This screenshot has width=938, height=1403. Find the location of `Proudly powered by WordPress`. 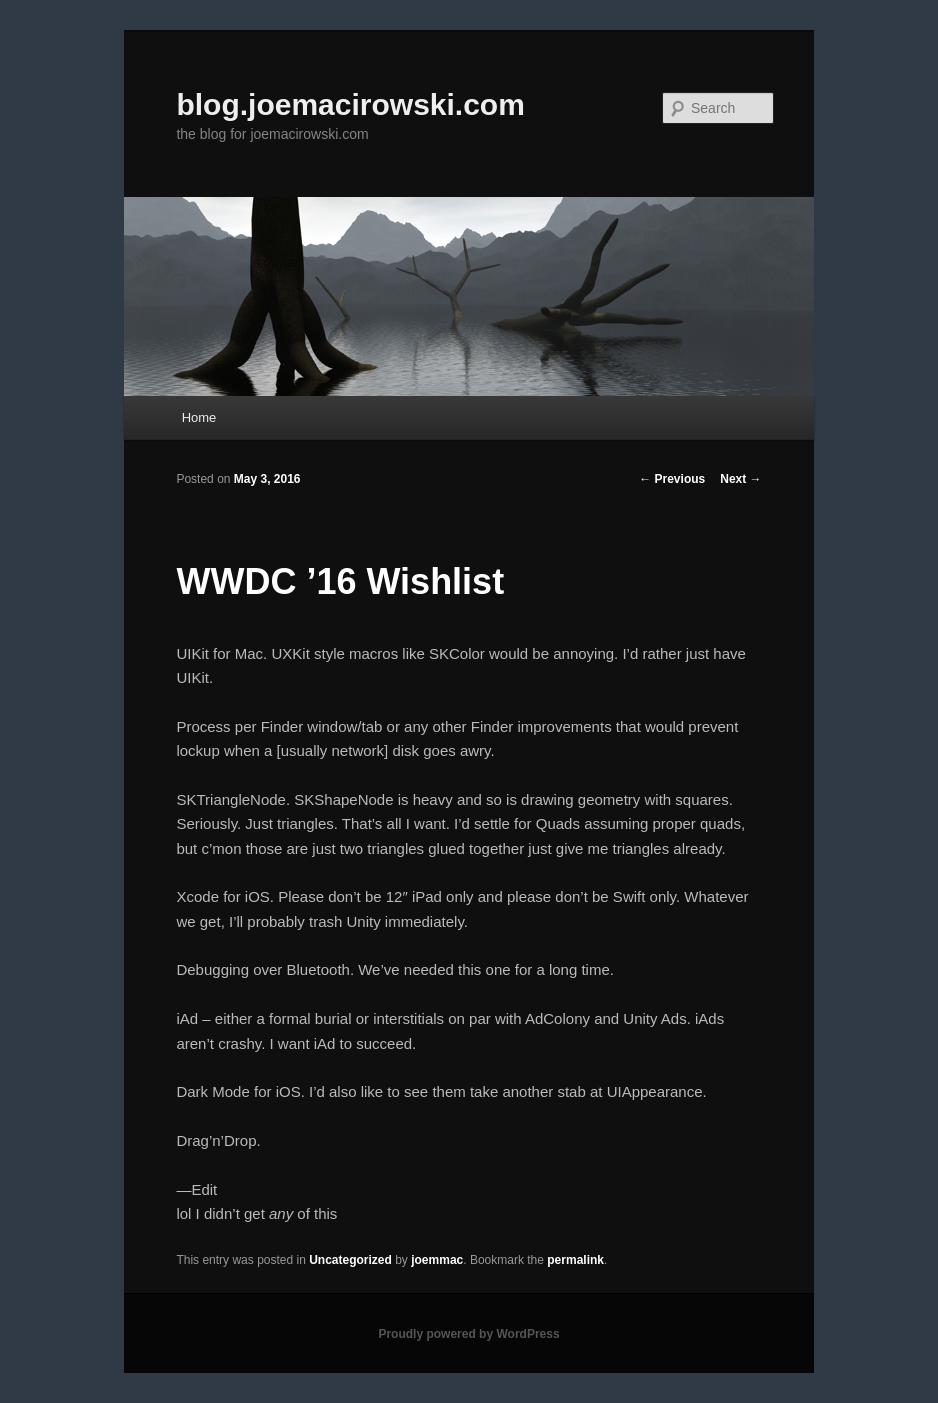

Proudly powered by WordPress is located at coordinates (468, 1334).